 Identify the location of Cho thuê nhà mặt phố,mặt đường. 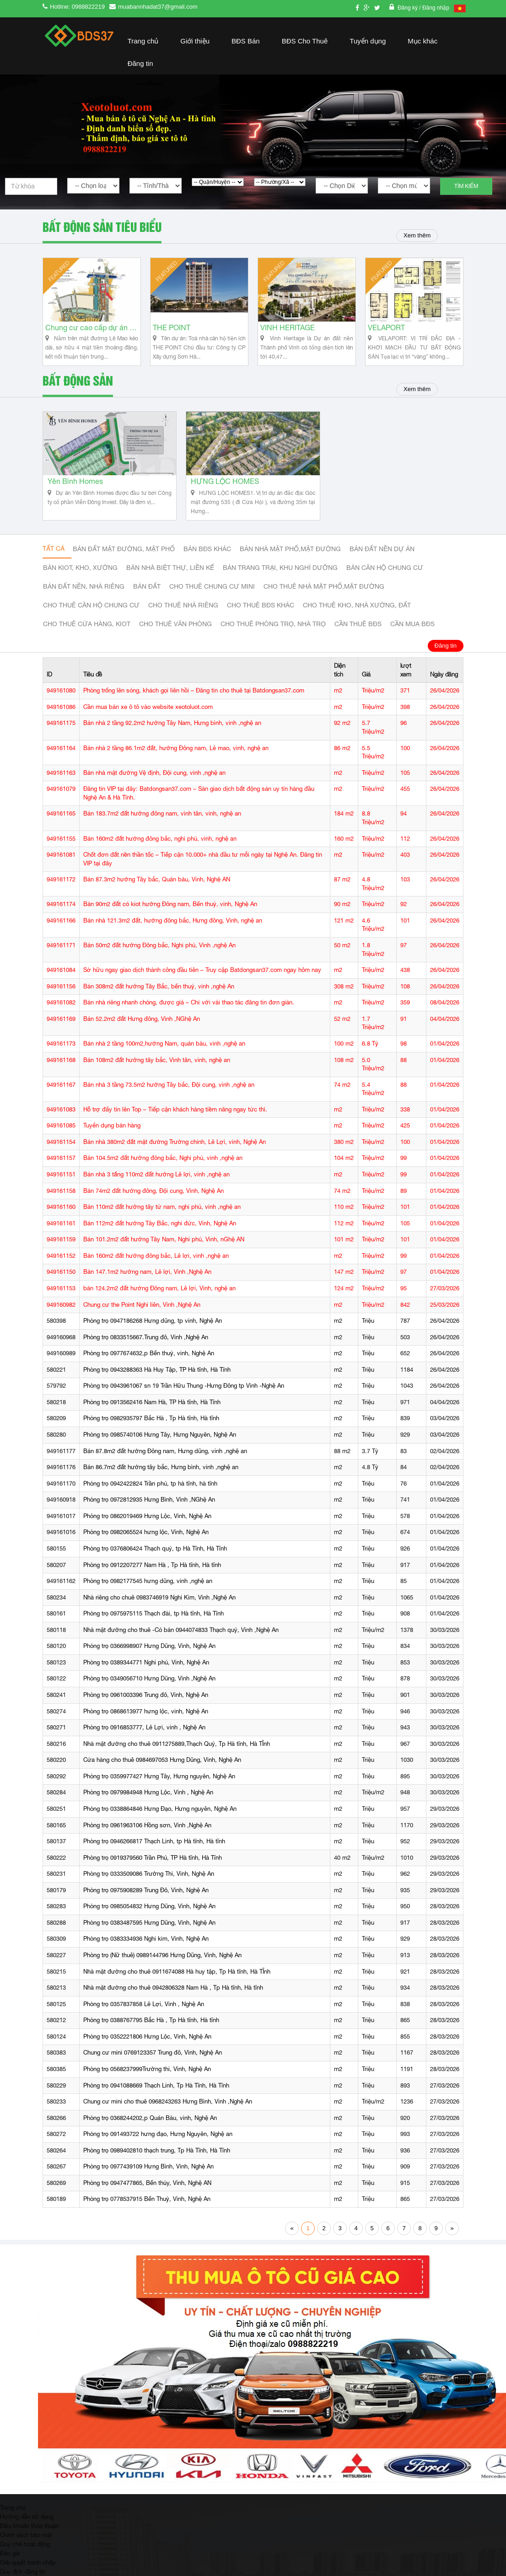
(324, 596).